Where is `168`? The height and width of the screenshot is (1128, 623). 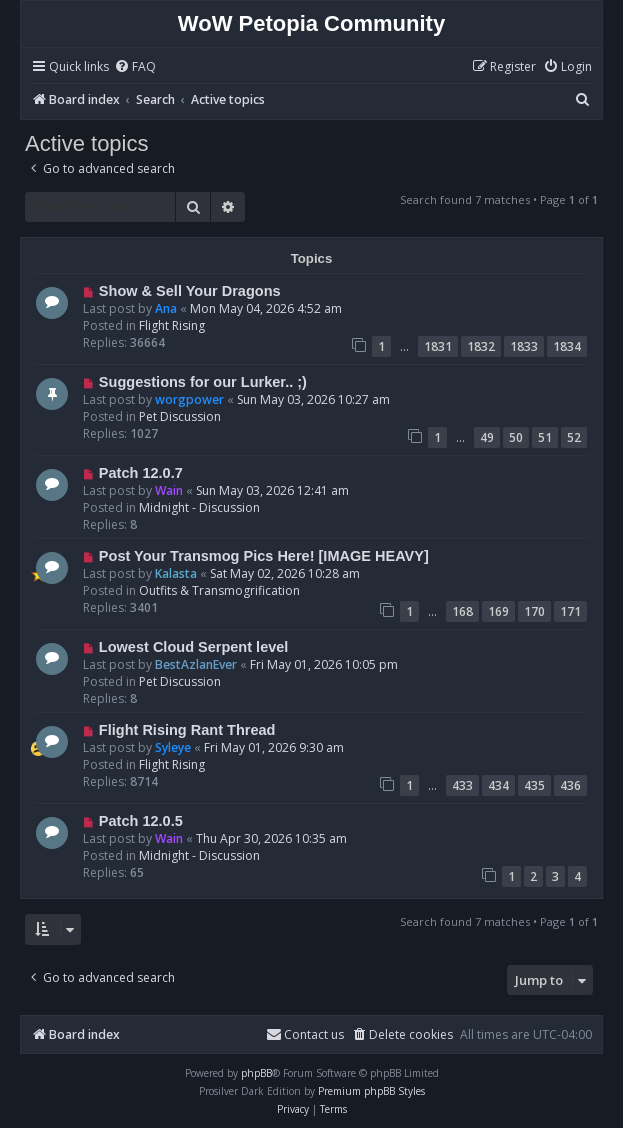
168 is located at coordinates (462, 611).